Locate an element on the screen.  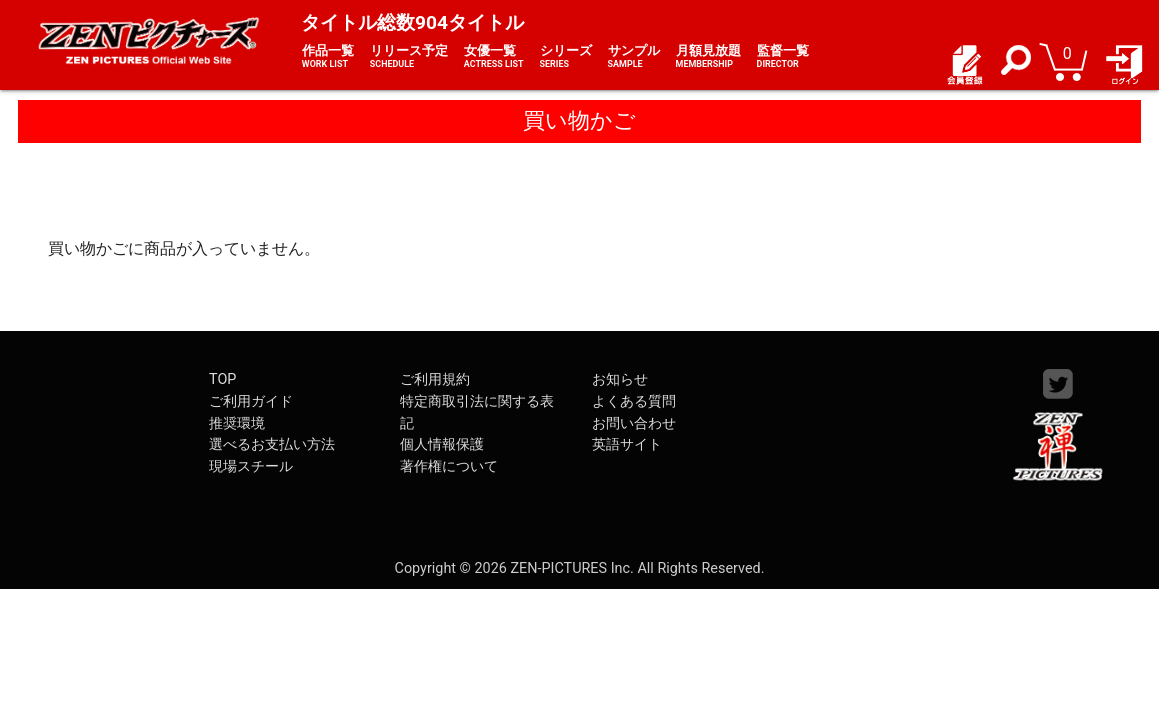
ご利用ガイド is located at coordinates (251, 401).